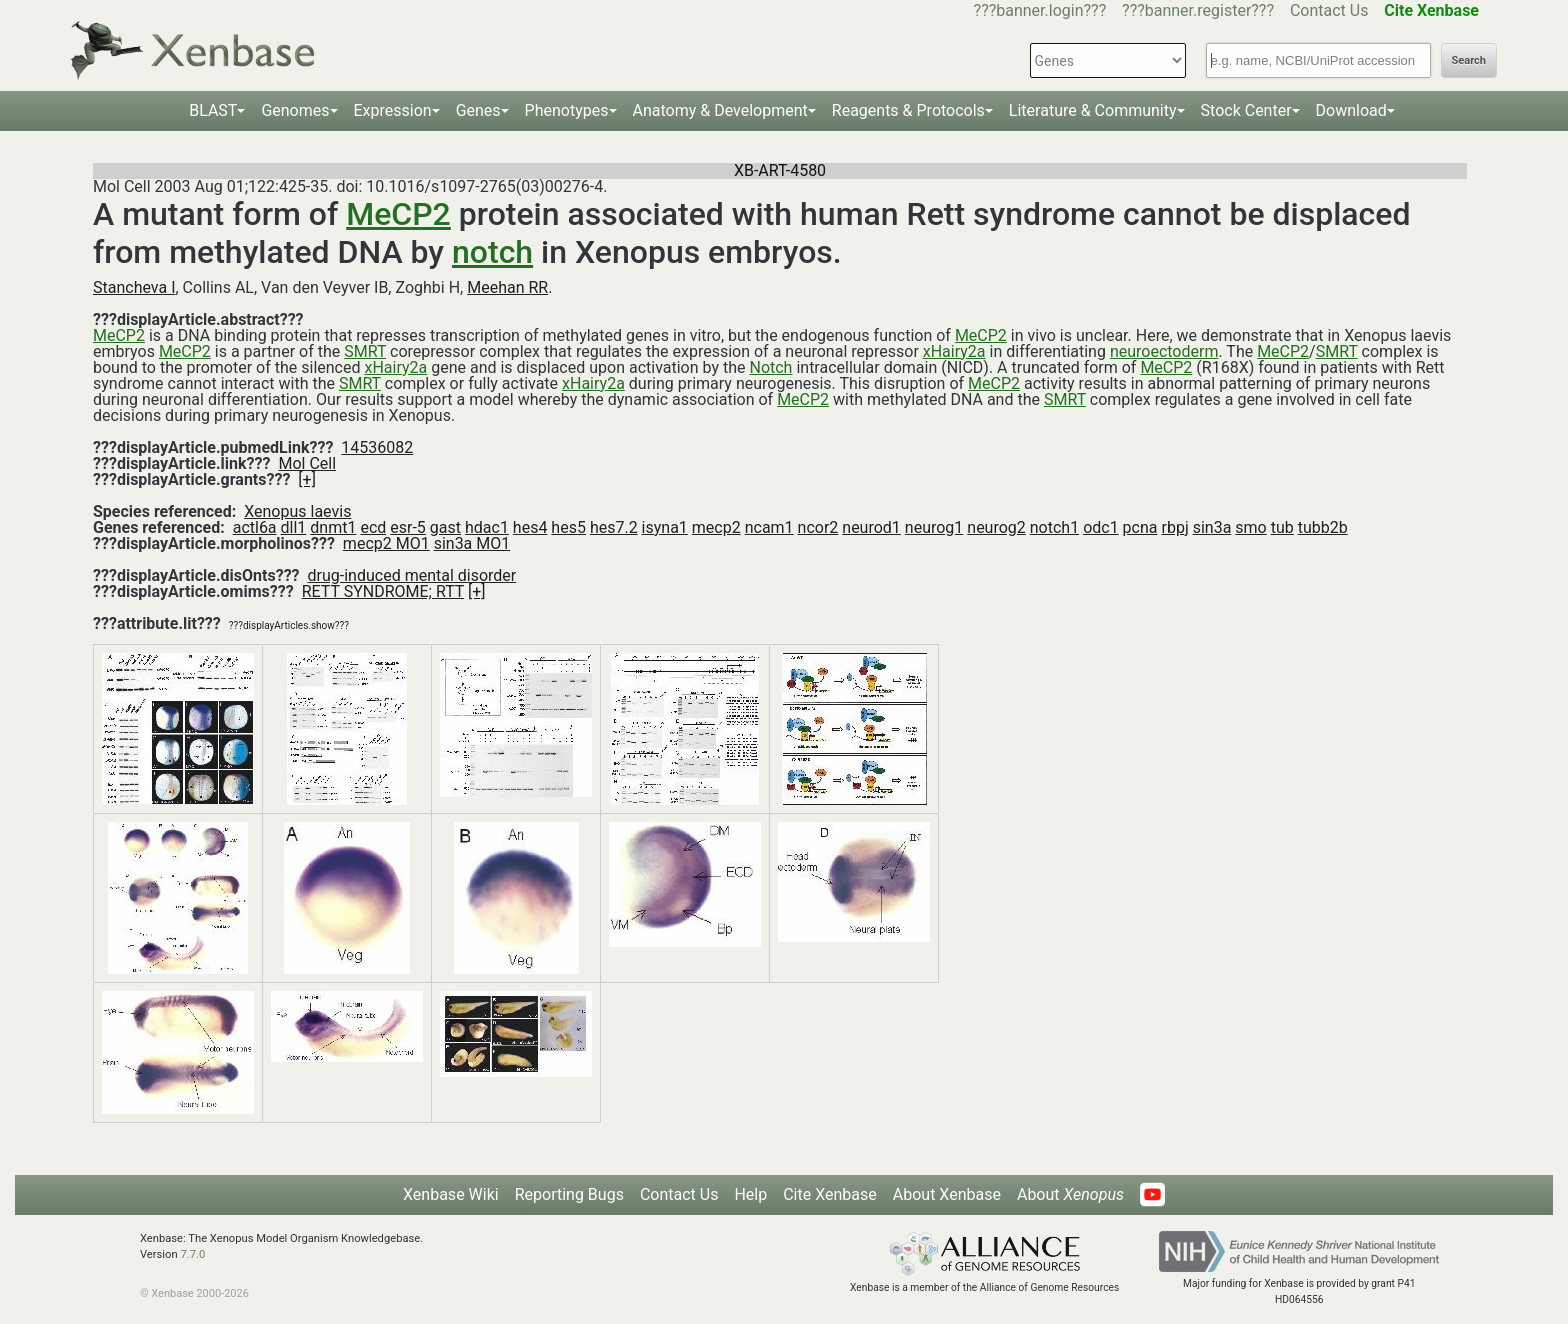  What do you see at coordinates (307, 479) in the screenshot?
I see `[+]` at bounding box center [307, 479].